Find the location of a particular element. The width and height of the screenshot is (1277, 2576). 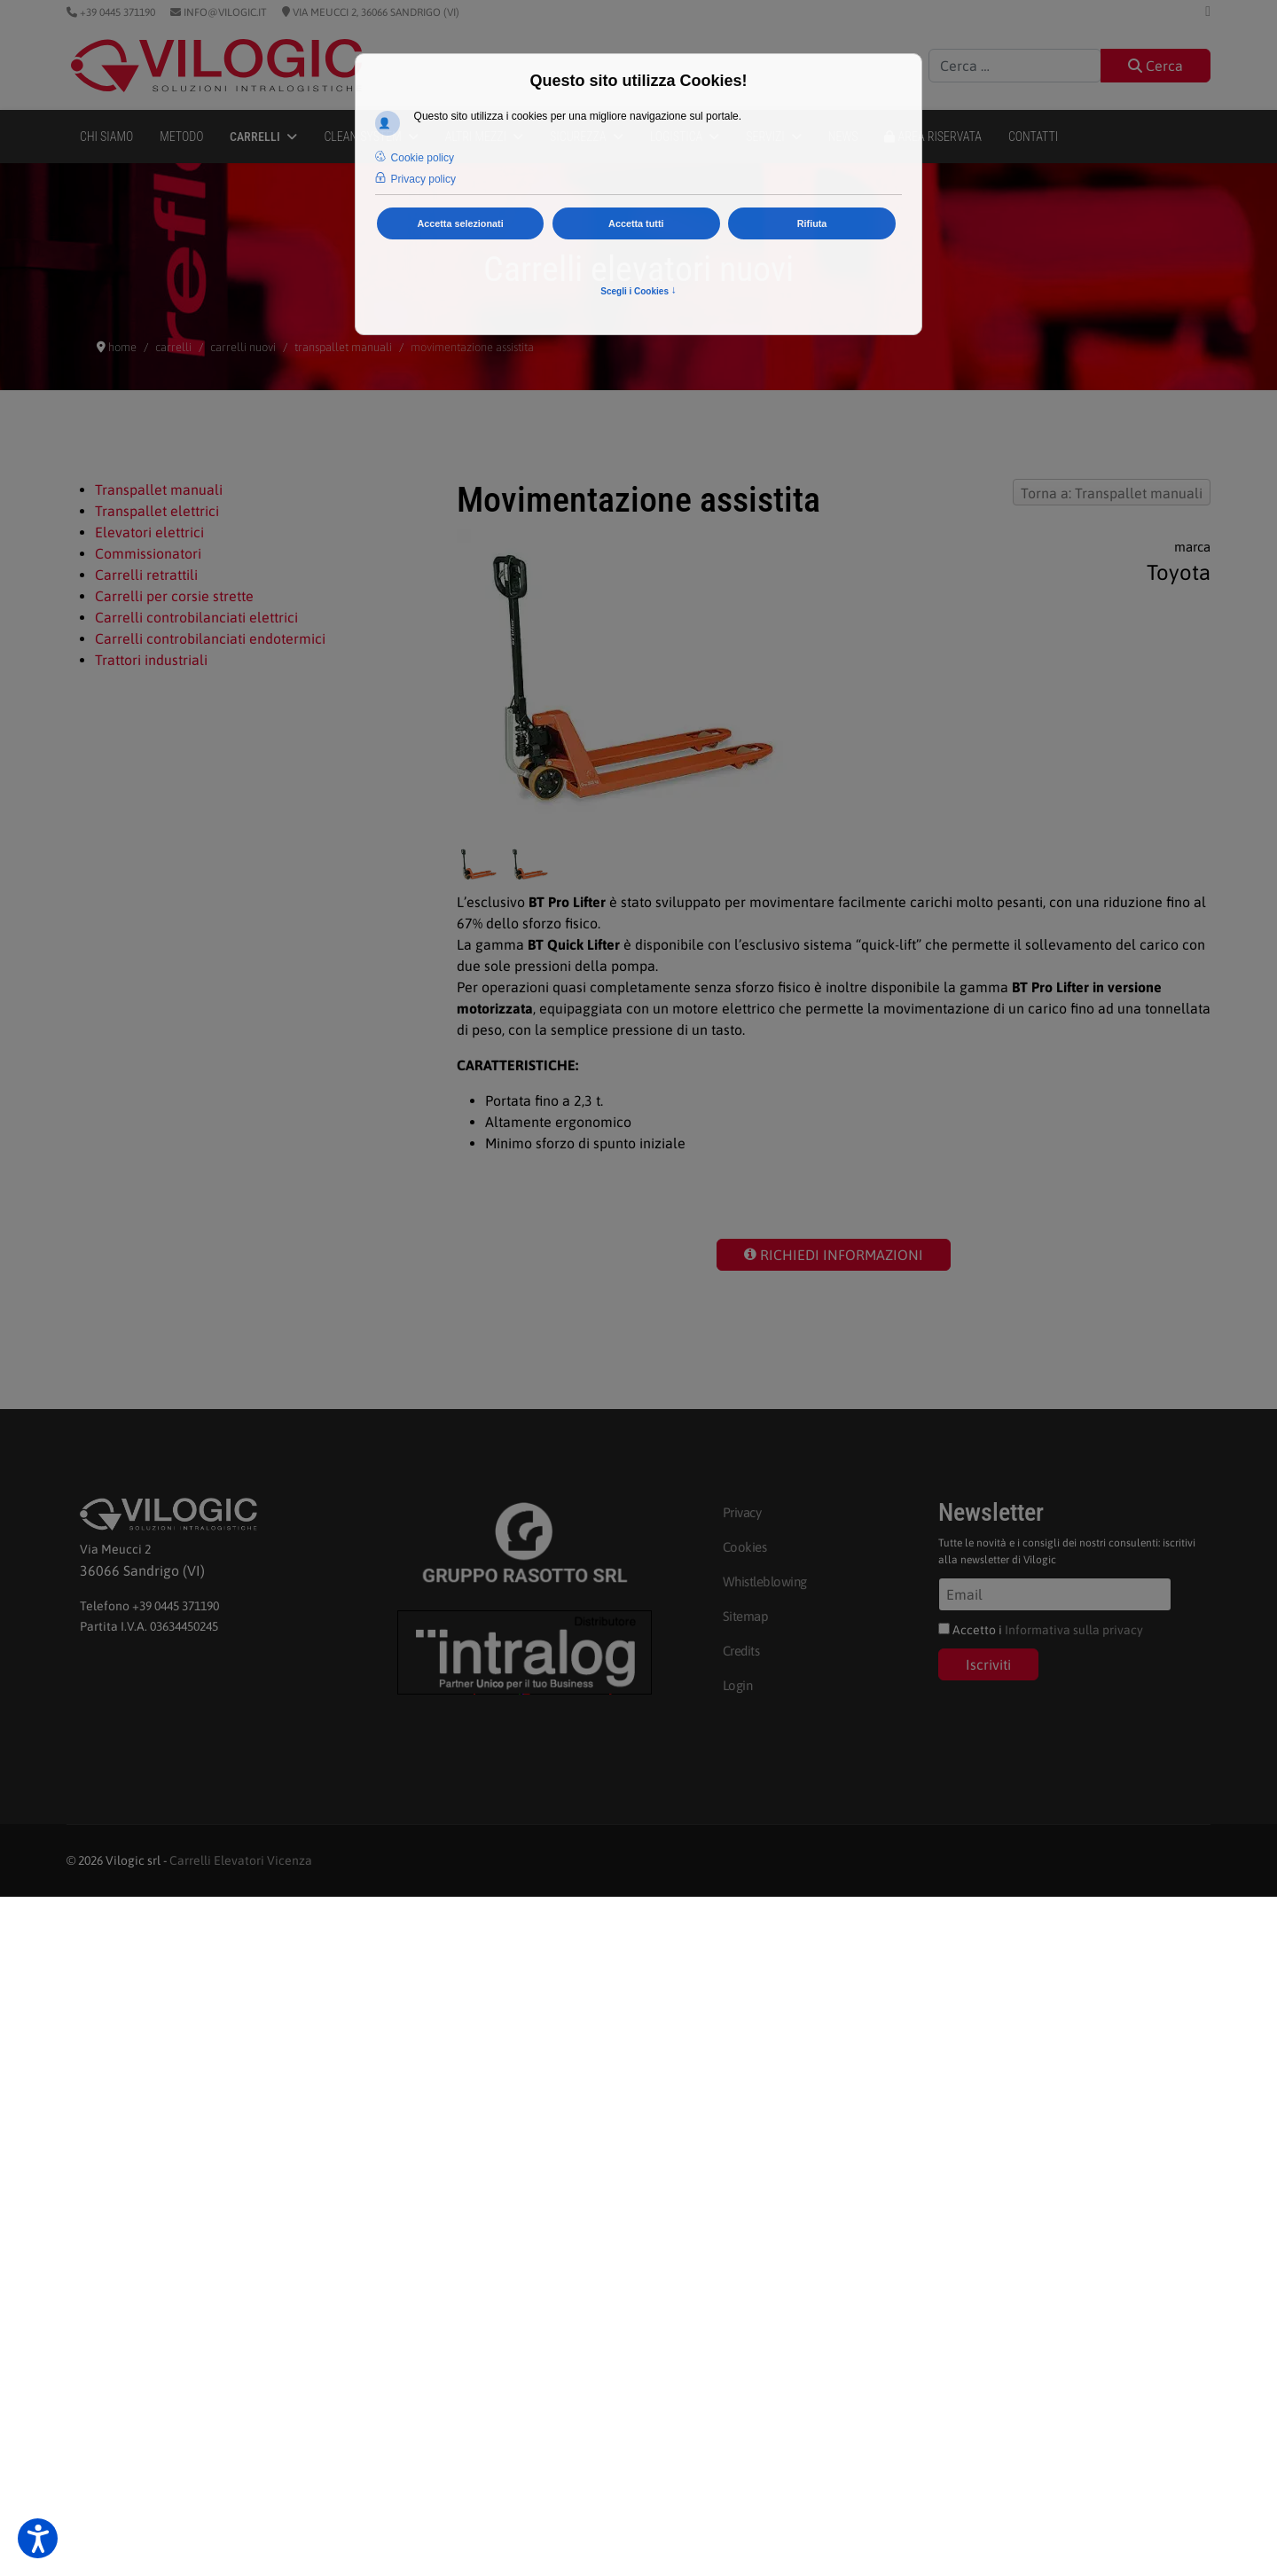

Elevatori elettrici is located at coordinates (149, 532).